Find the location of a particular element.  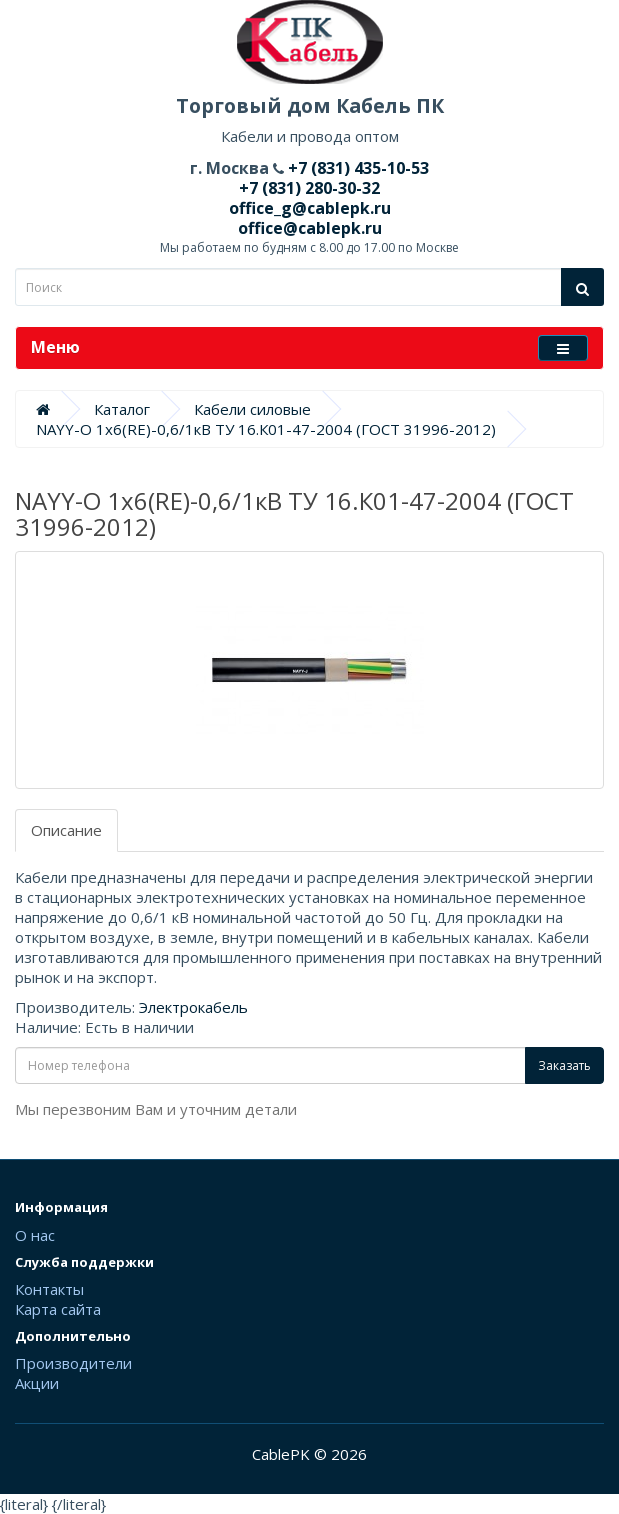

Карта сайта is located at coordinates (58, 1309).